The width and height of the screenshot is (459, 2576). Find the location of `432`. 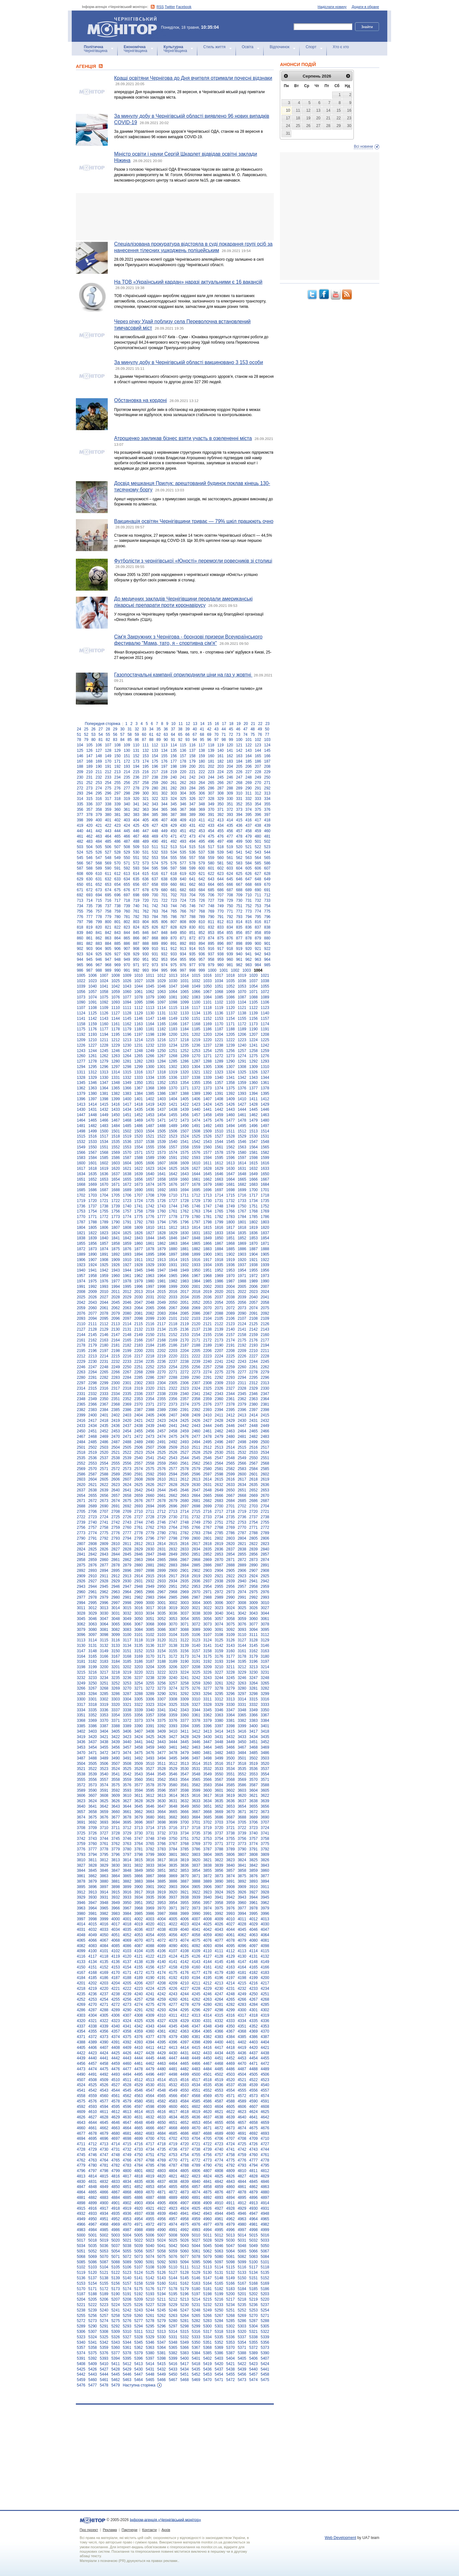

432 is located at coordinates (202, 825).